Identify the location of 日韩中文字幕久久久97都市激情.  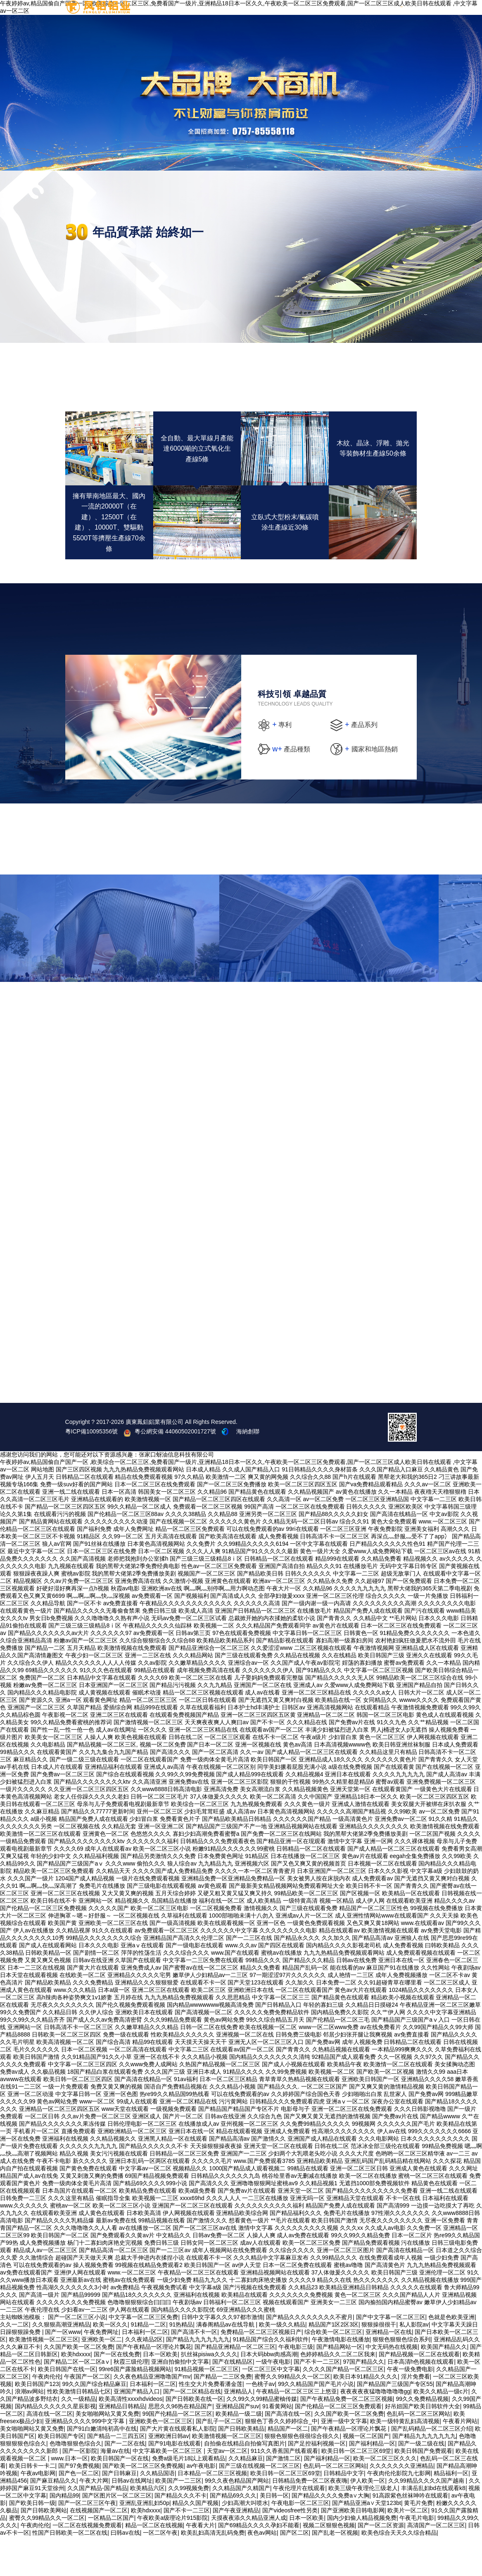
(222, 2356).